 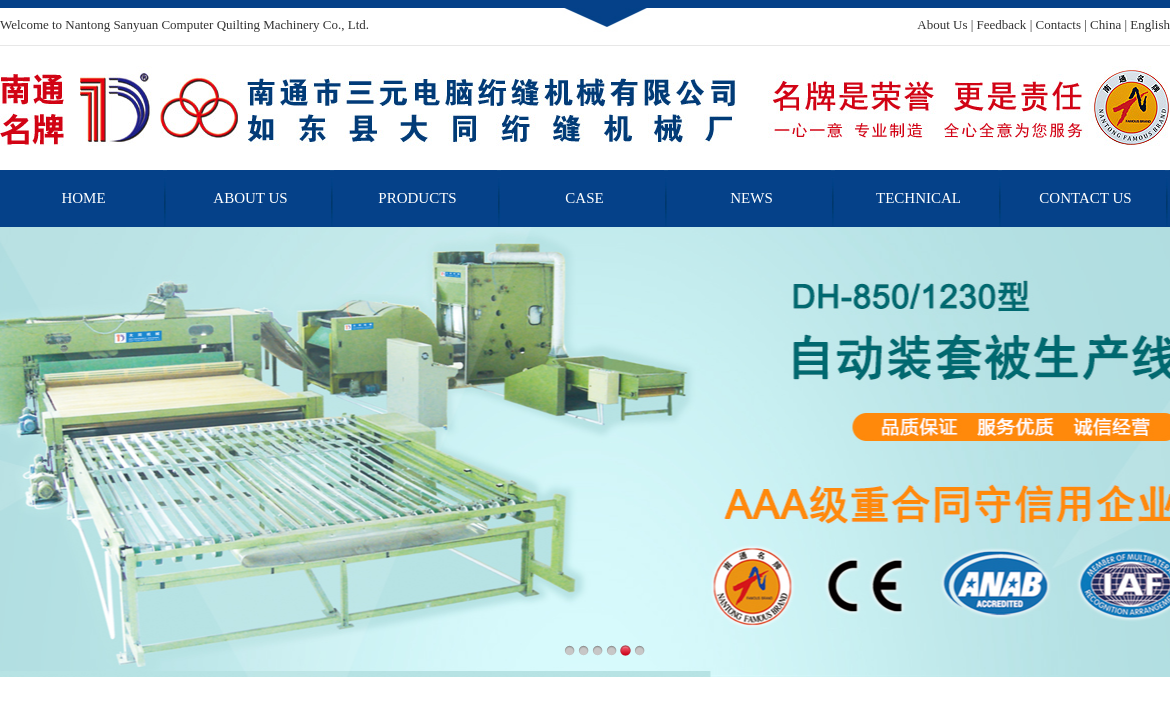 What do you see at coordinates (1002, 24) in the screenshot?
I see `Feedback` at bounding box center [1002, 24].